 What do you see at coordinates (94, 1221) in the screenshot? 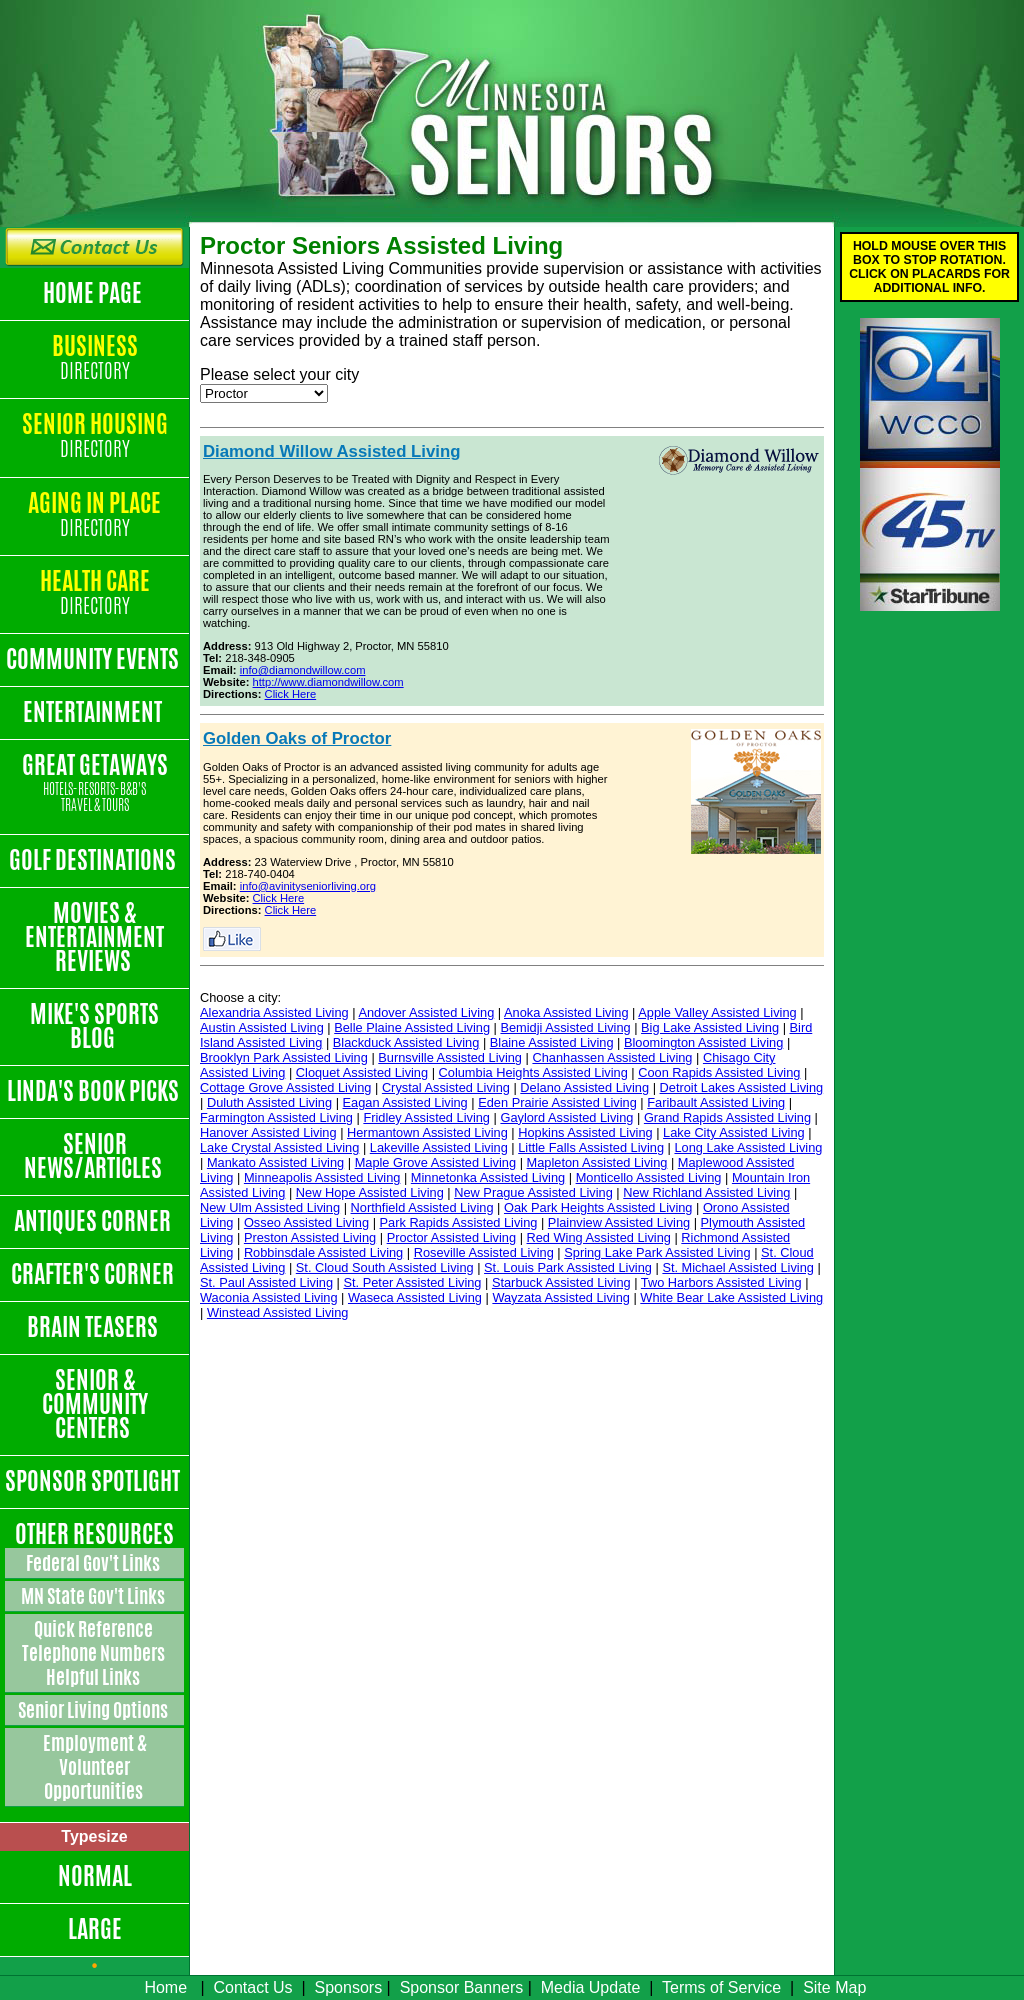
I see `Antiques Corner` at bounding box center [94, 1221].